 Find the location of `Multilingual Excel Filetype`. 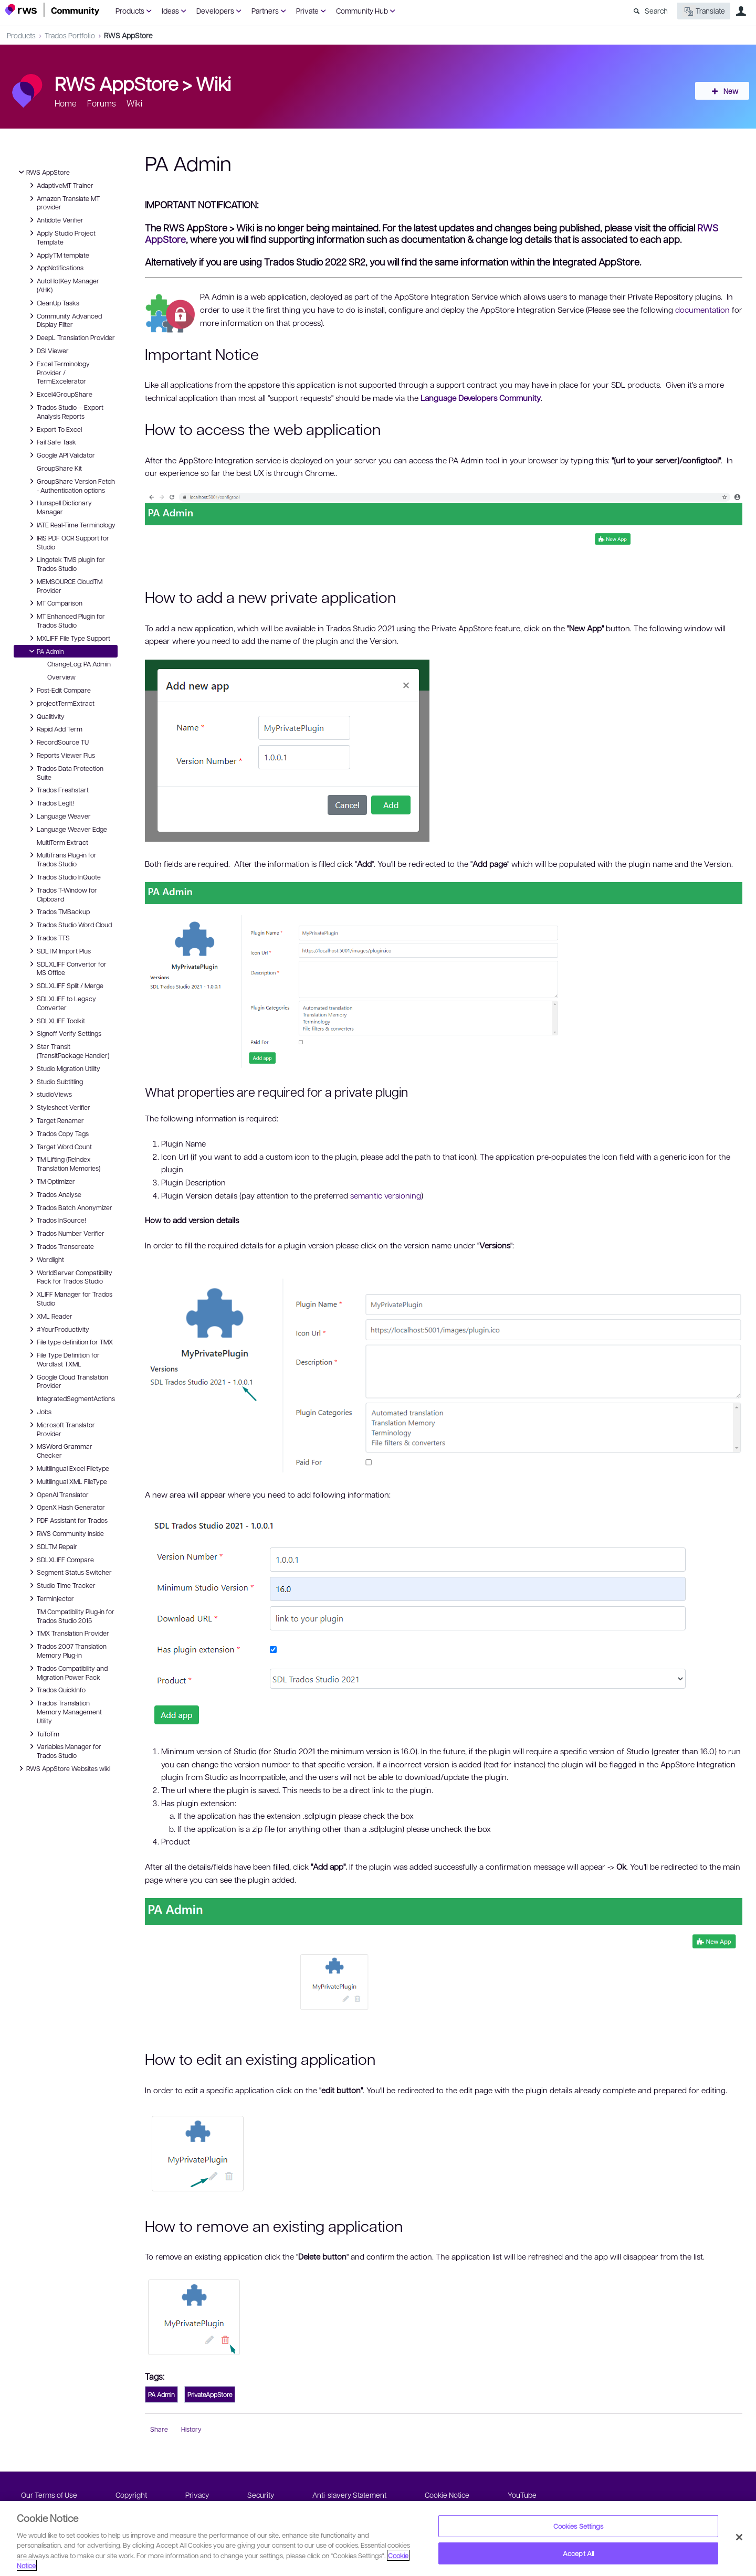

Multilingual Excel Filetype is located at coordinates (67, 1468).